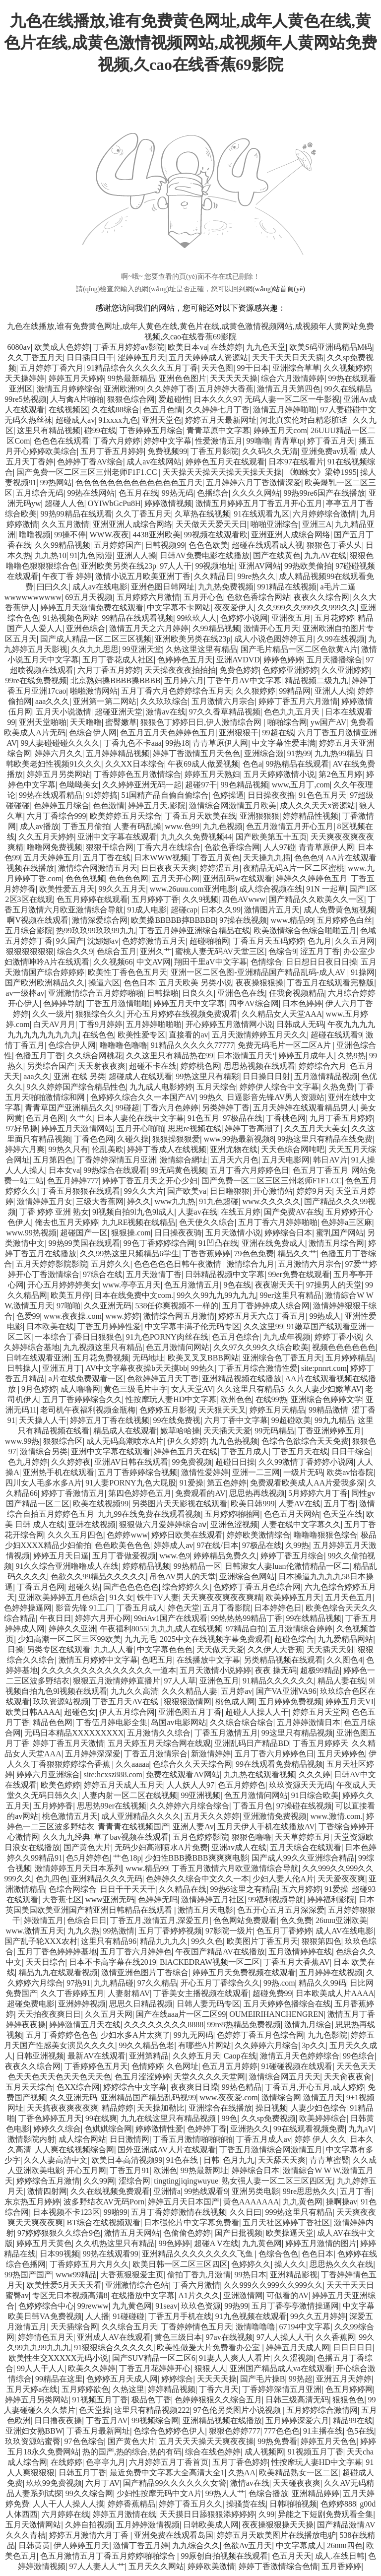  I want to click on 九九在线这里只有精品视频, so click(169, 2118).